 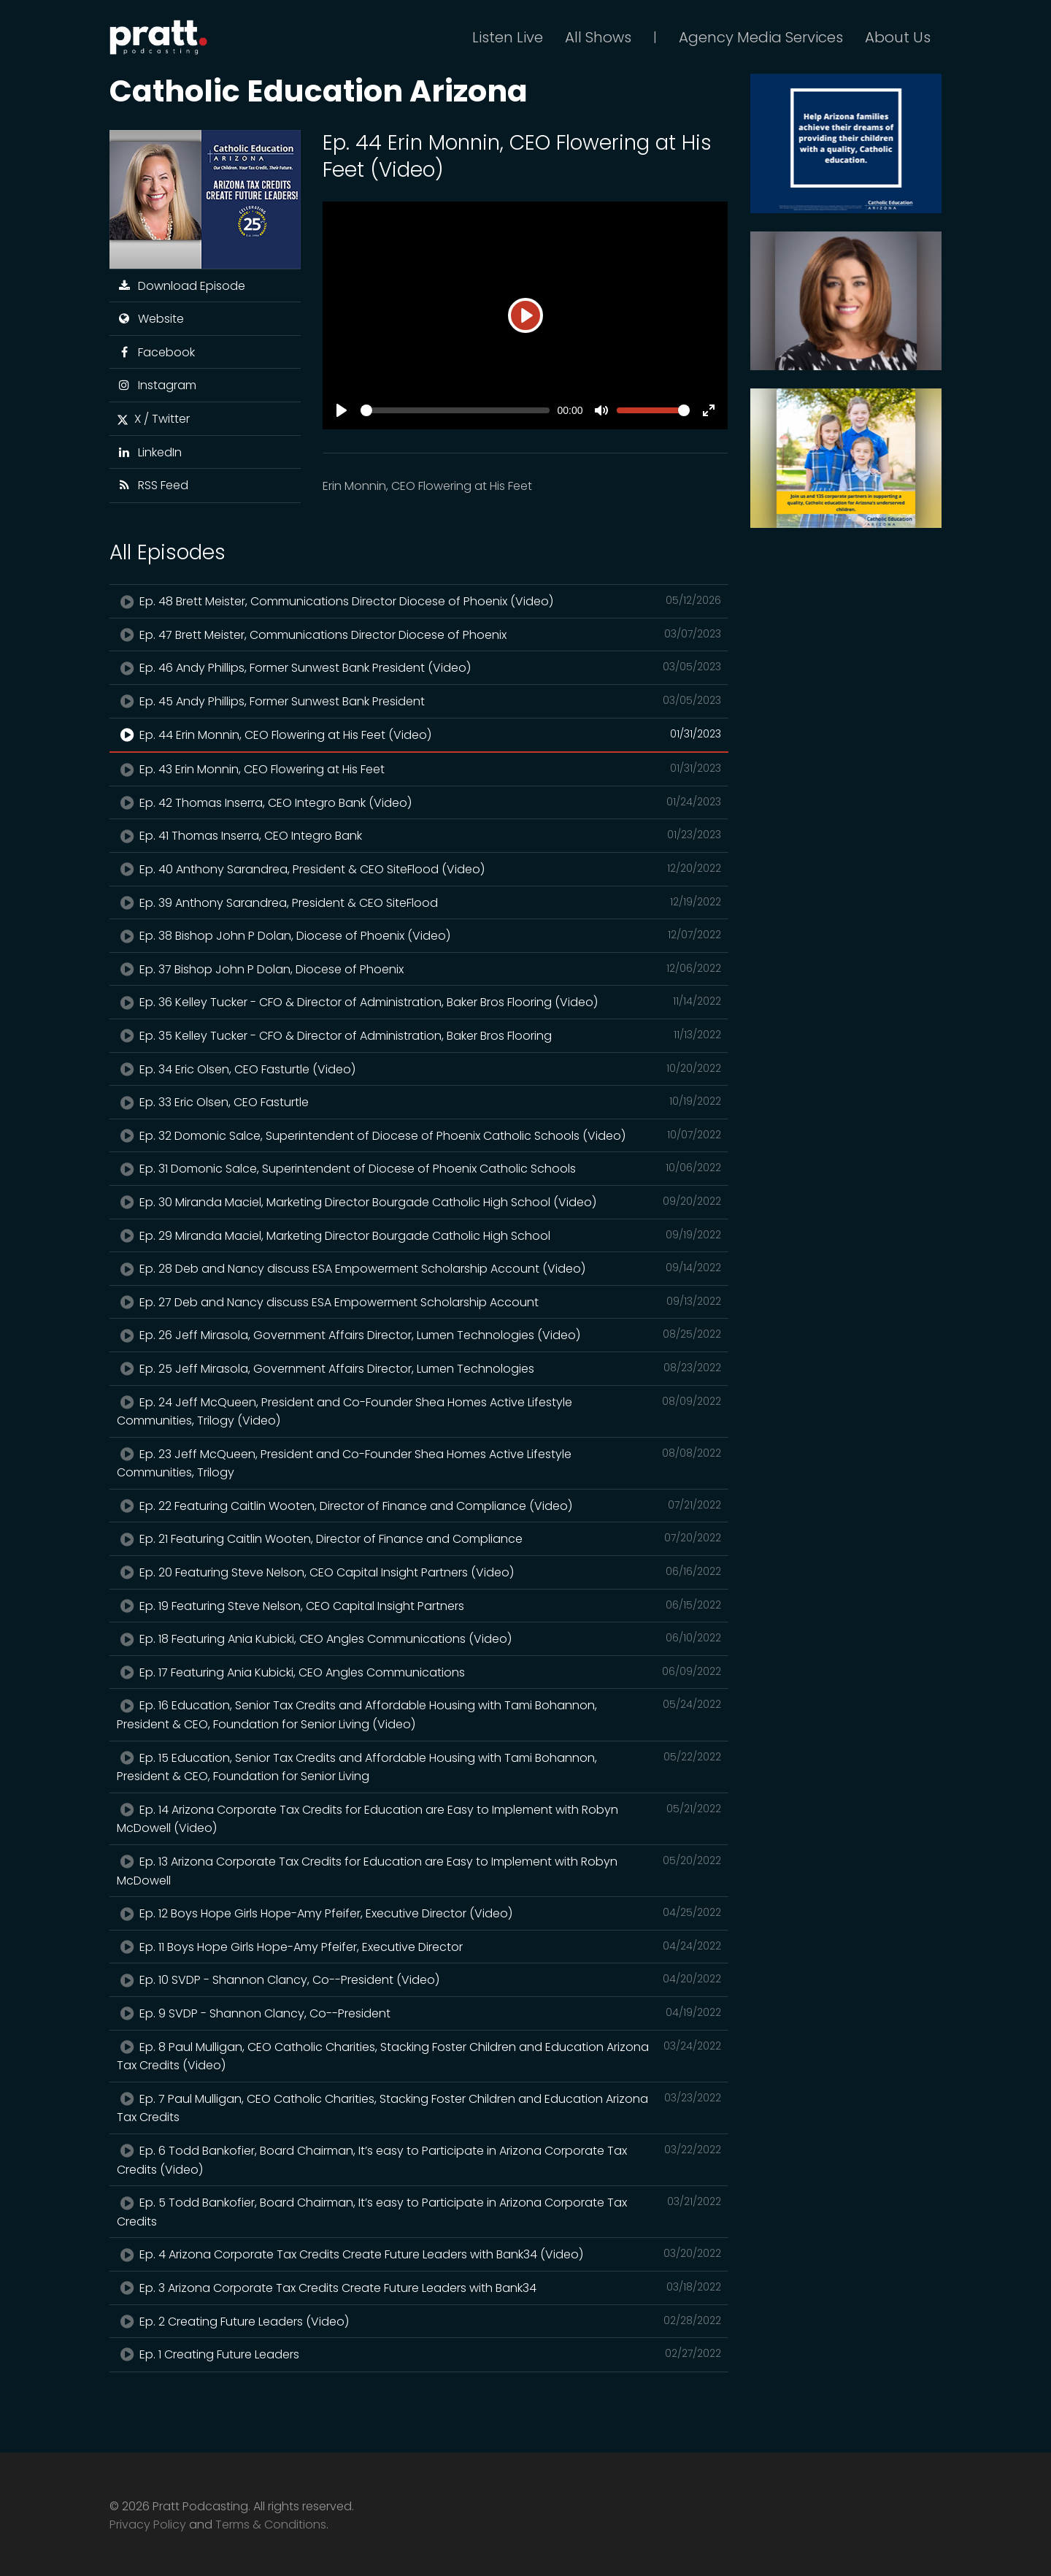 I want to click on Ep. 27 Deb and Nancy discuss ESA Empowerment Scholarship Account, so click(x=419, y=1302).